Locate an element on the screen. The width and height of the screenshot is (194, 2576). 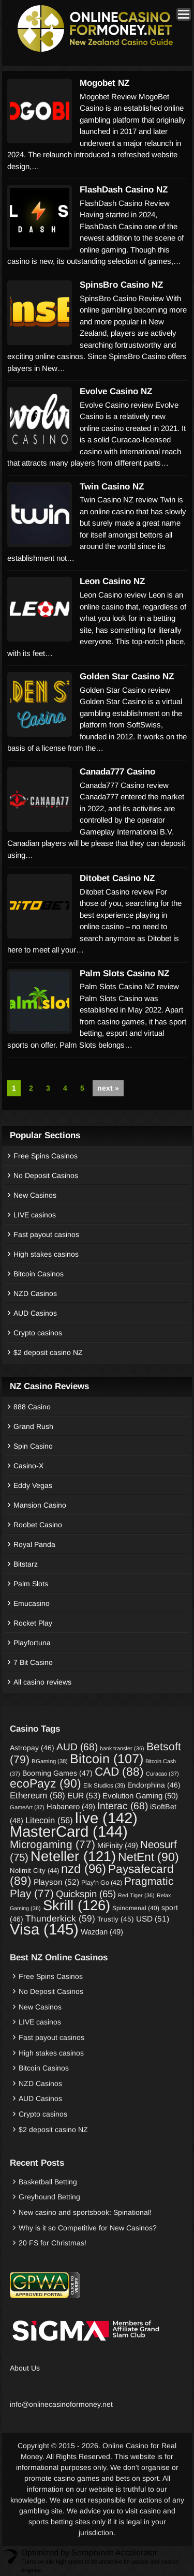
Wazdan [Wazdan (49 items)] is located at coordinates (102, 1932).